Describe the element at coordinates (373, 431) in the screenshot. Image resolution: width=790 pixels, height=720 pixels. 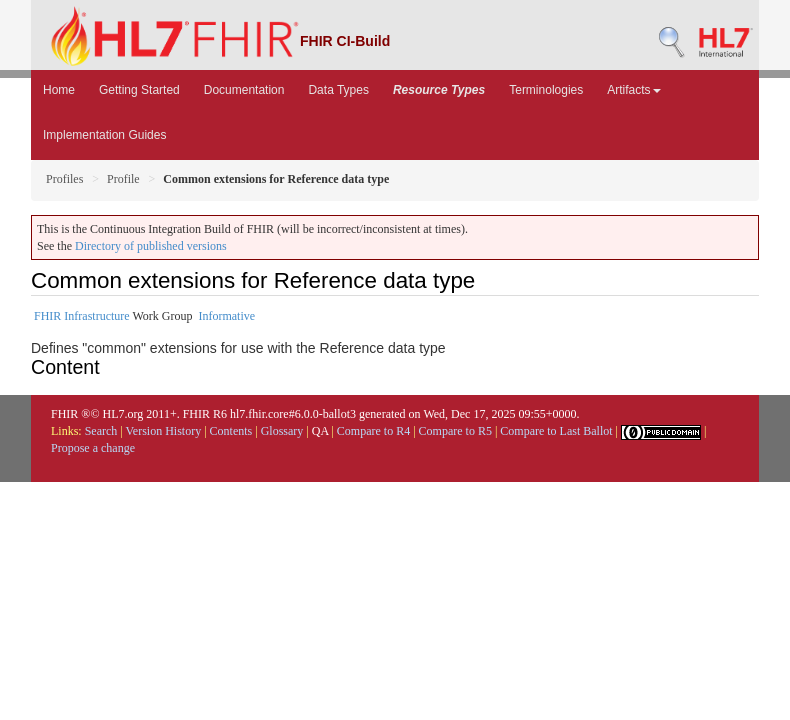
I see `Compare to R4` at that location.